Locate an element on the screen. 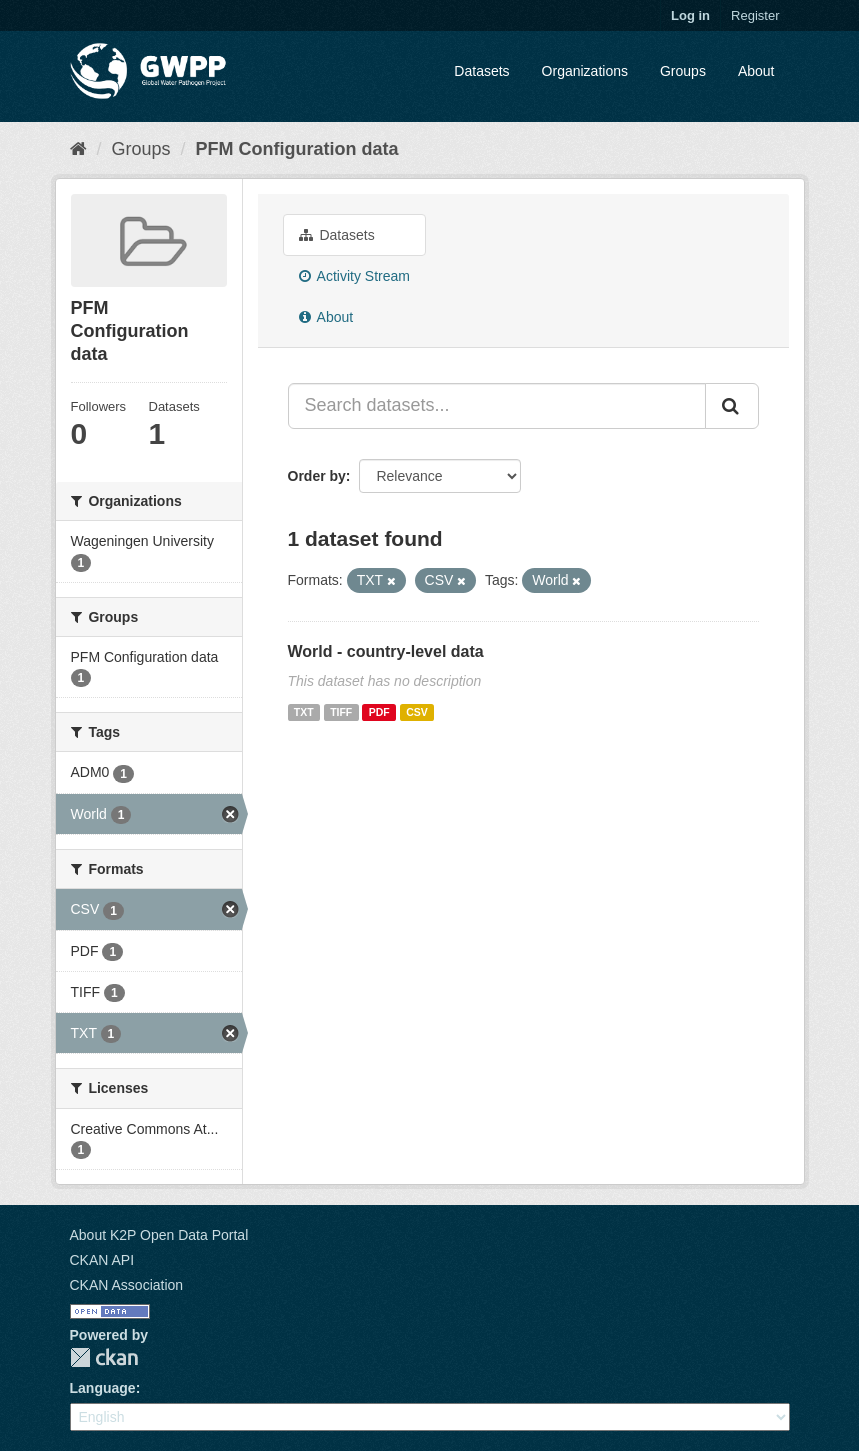 This screenshot has width=859, height=1451. TXT is located at coordinates (304, 712).